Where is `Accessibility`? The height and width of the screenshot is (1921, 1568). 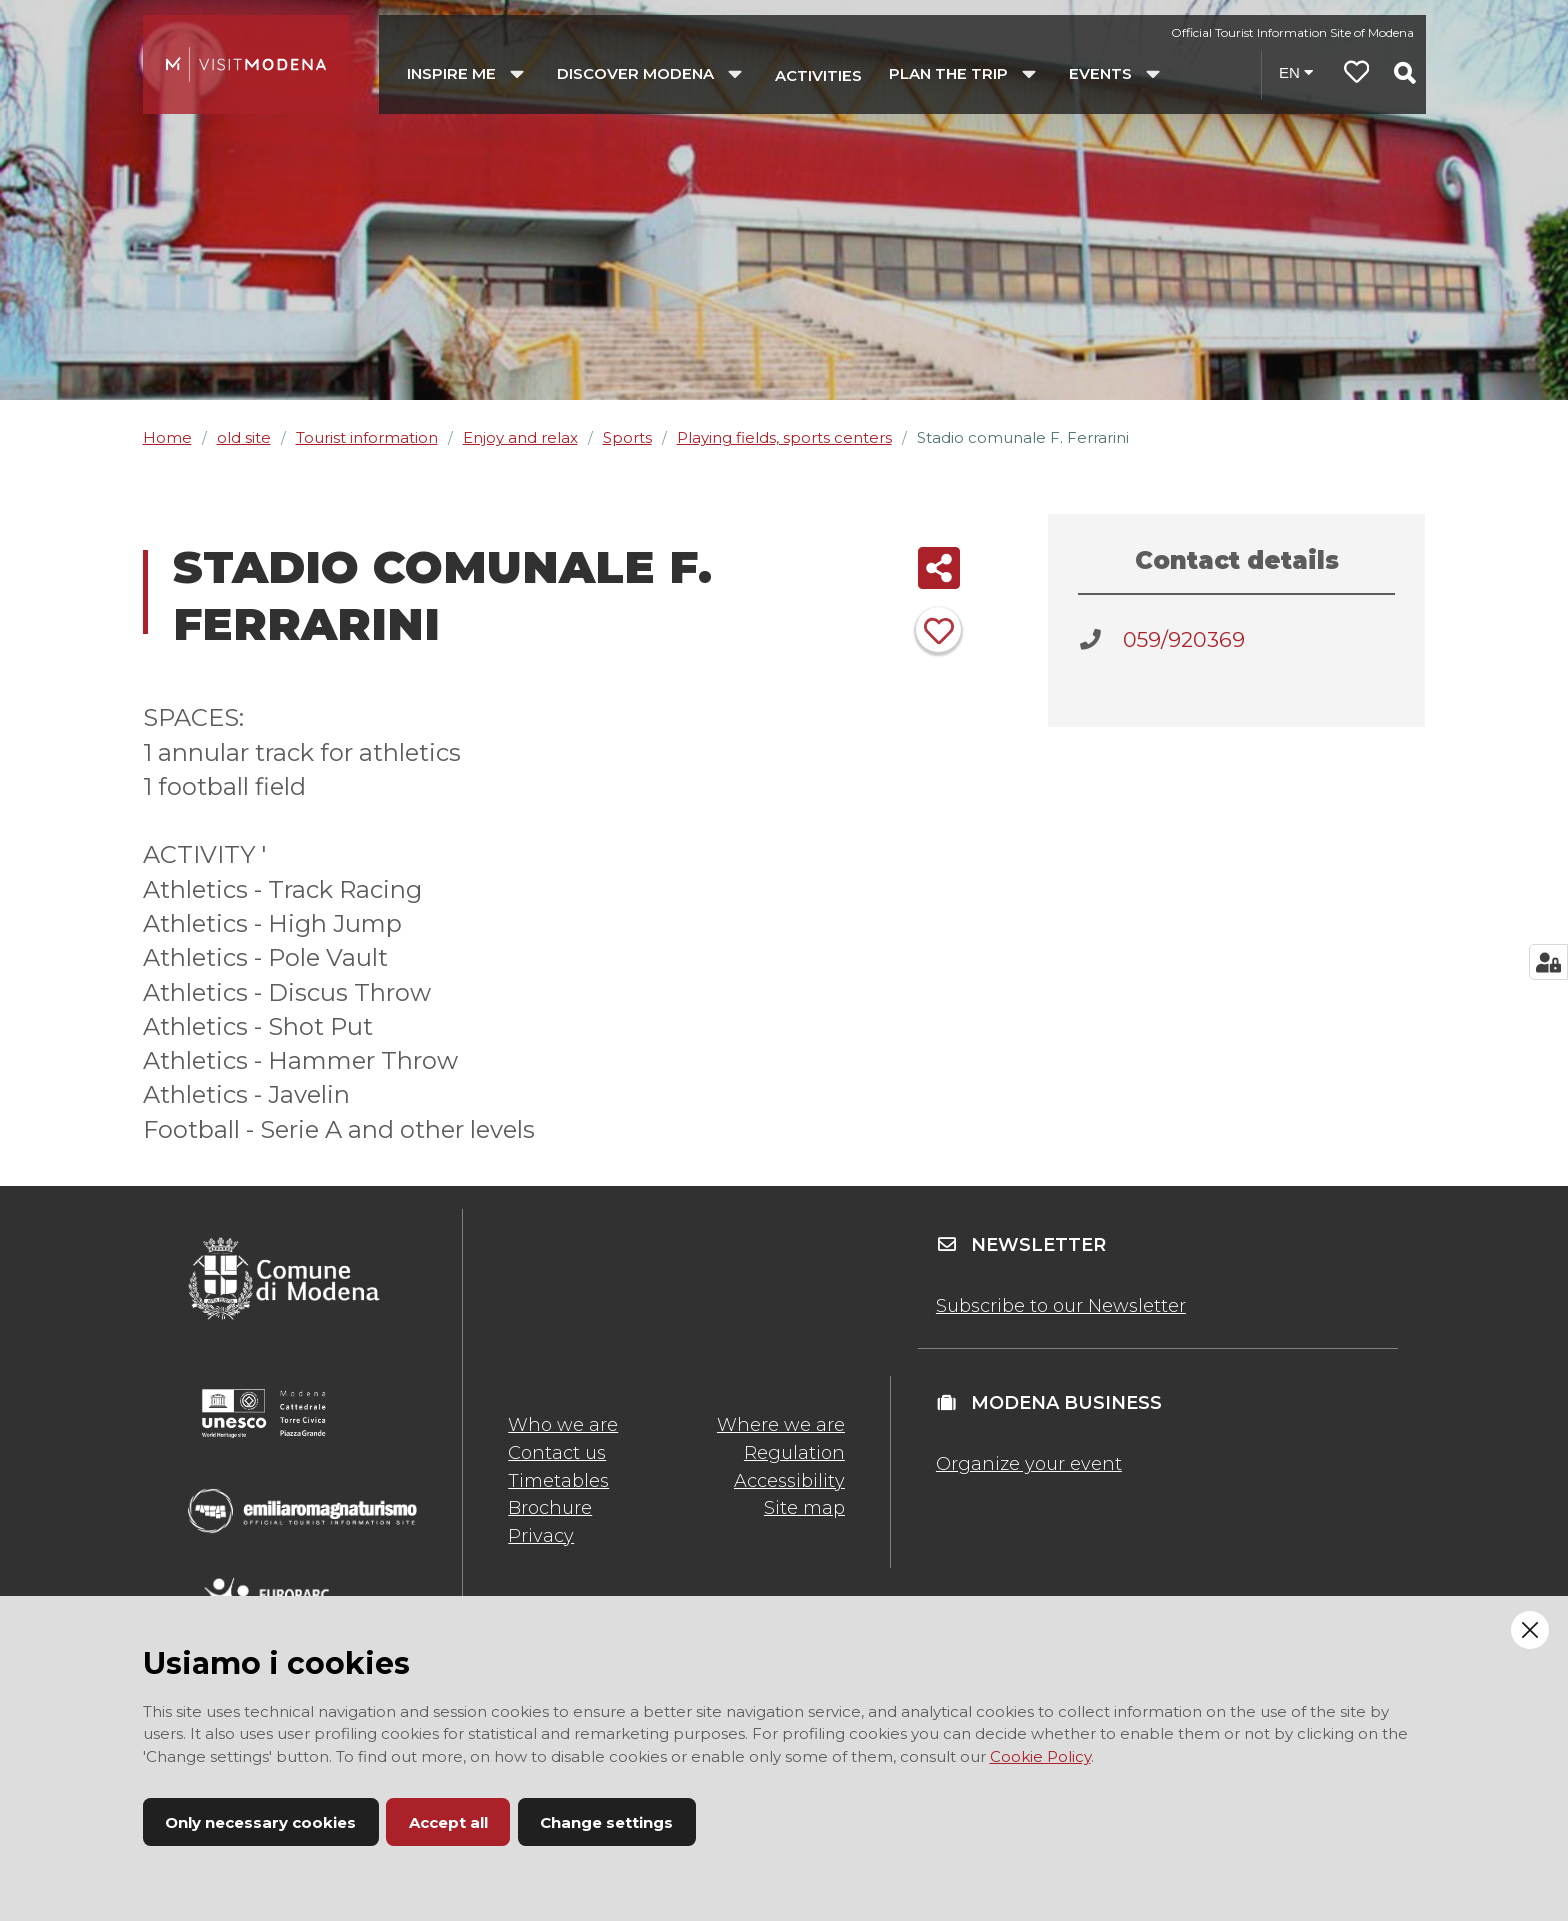
Accessibility is located at coordinates (789, 1481).